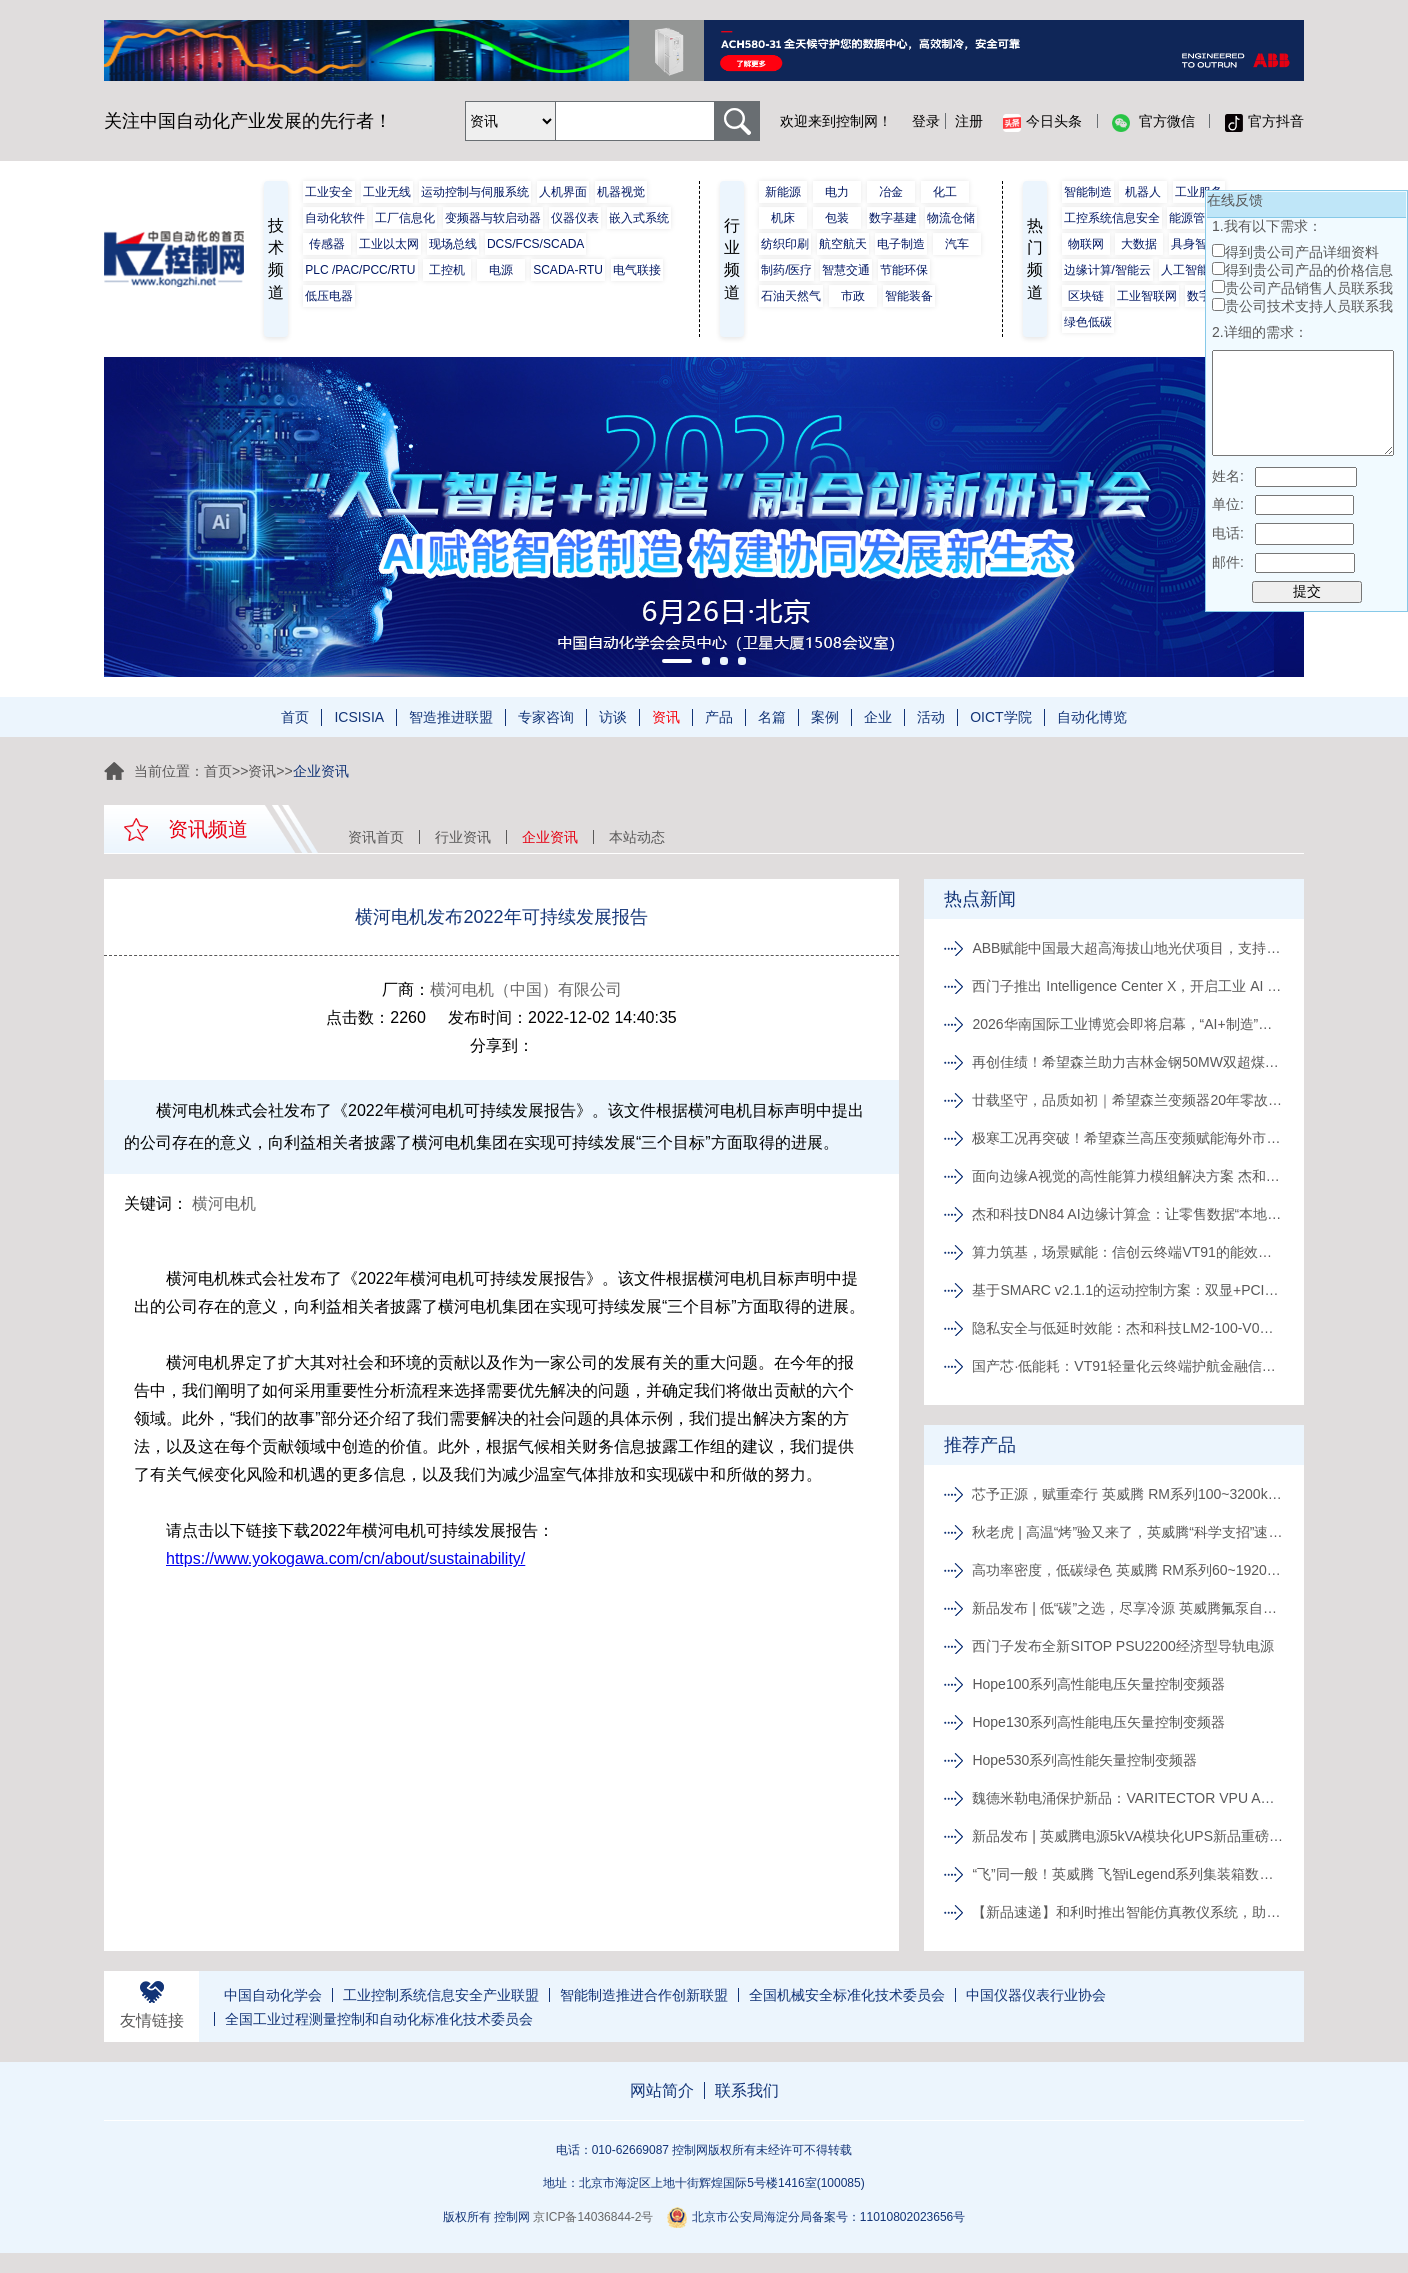  What do you see at coordinates (360, 270) in the screenshot?
I see `PLC /PAC/PCC/RTU` at bounding box center [360, 270].